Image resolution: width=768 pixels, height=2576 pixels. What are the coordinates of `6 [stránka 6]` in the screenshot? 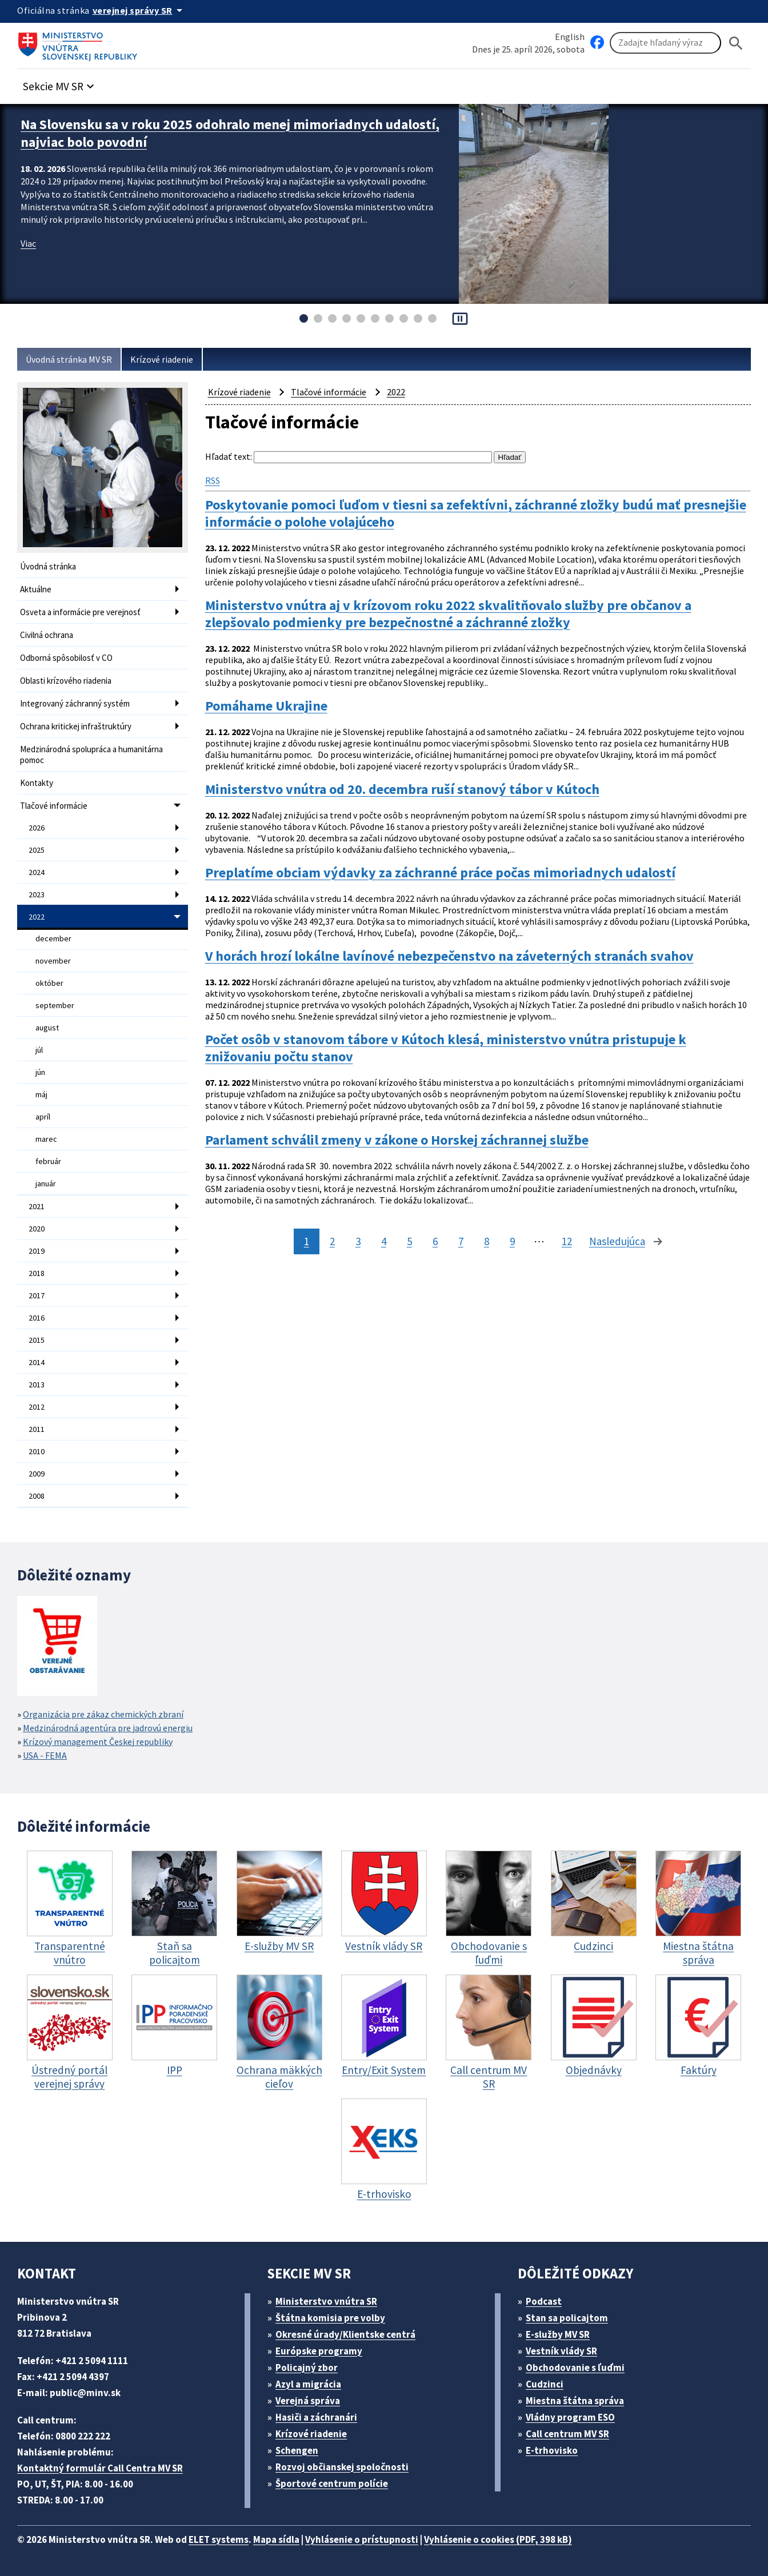 It's located at (435, 1241).